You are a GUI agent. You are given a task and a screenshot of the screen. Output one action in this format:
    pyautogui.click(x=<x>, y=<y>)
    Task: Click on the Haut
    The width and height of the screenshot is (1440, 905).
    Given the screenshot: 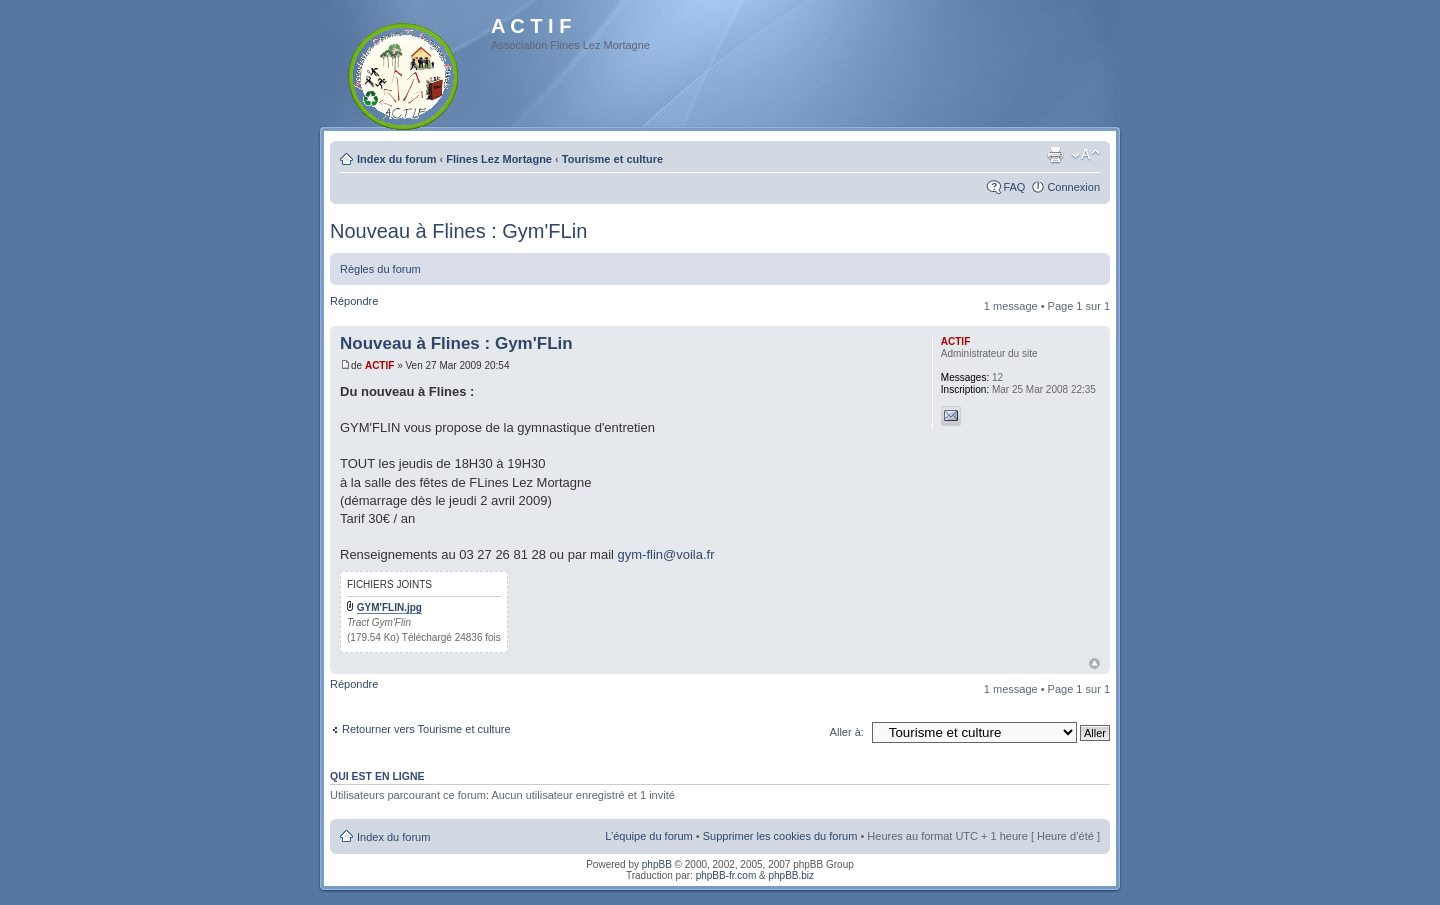 What is the action you would take?
    pyautogui.click(x=1094, y=663)
    